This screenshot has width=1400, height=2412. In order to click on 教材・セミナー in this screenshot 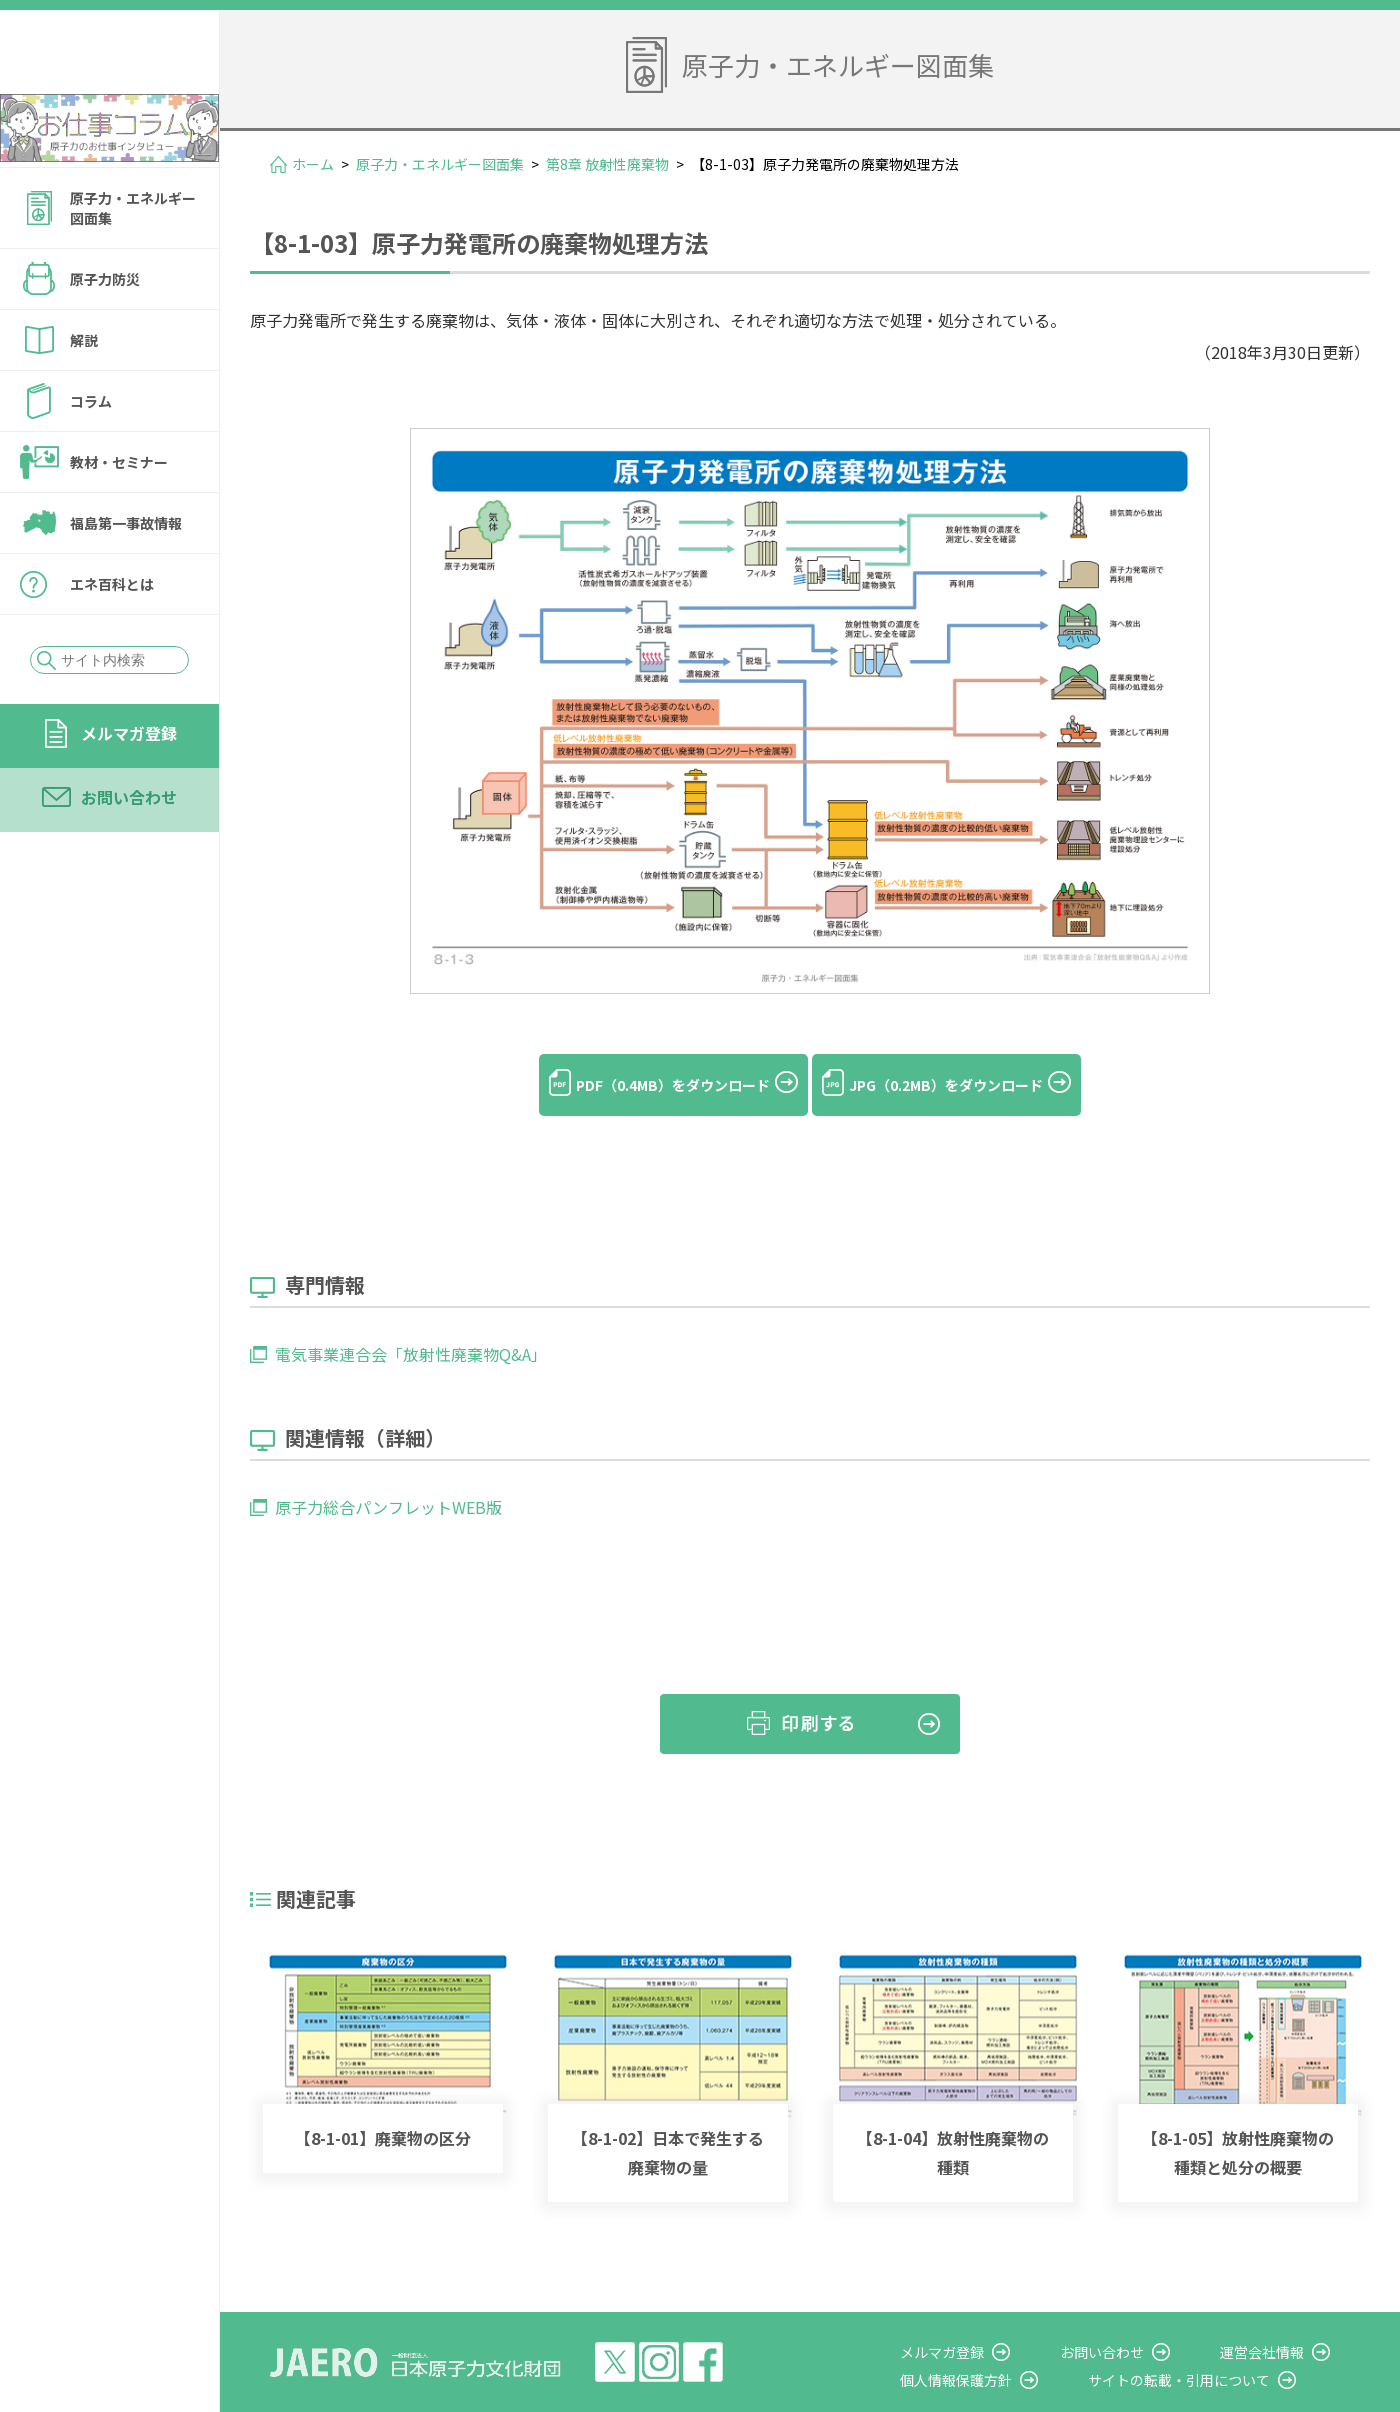, I will do `click(119, 516)`.